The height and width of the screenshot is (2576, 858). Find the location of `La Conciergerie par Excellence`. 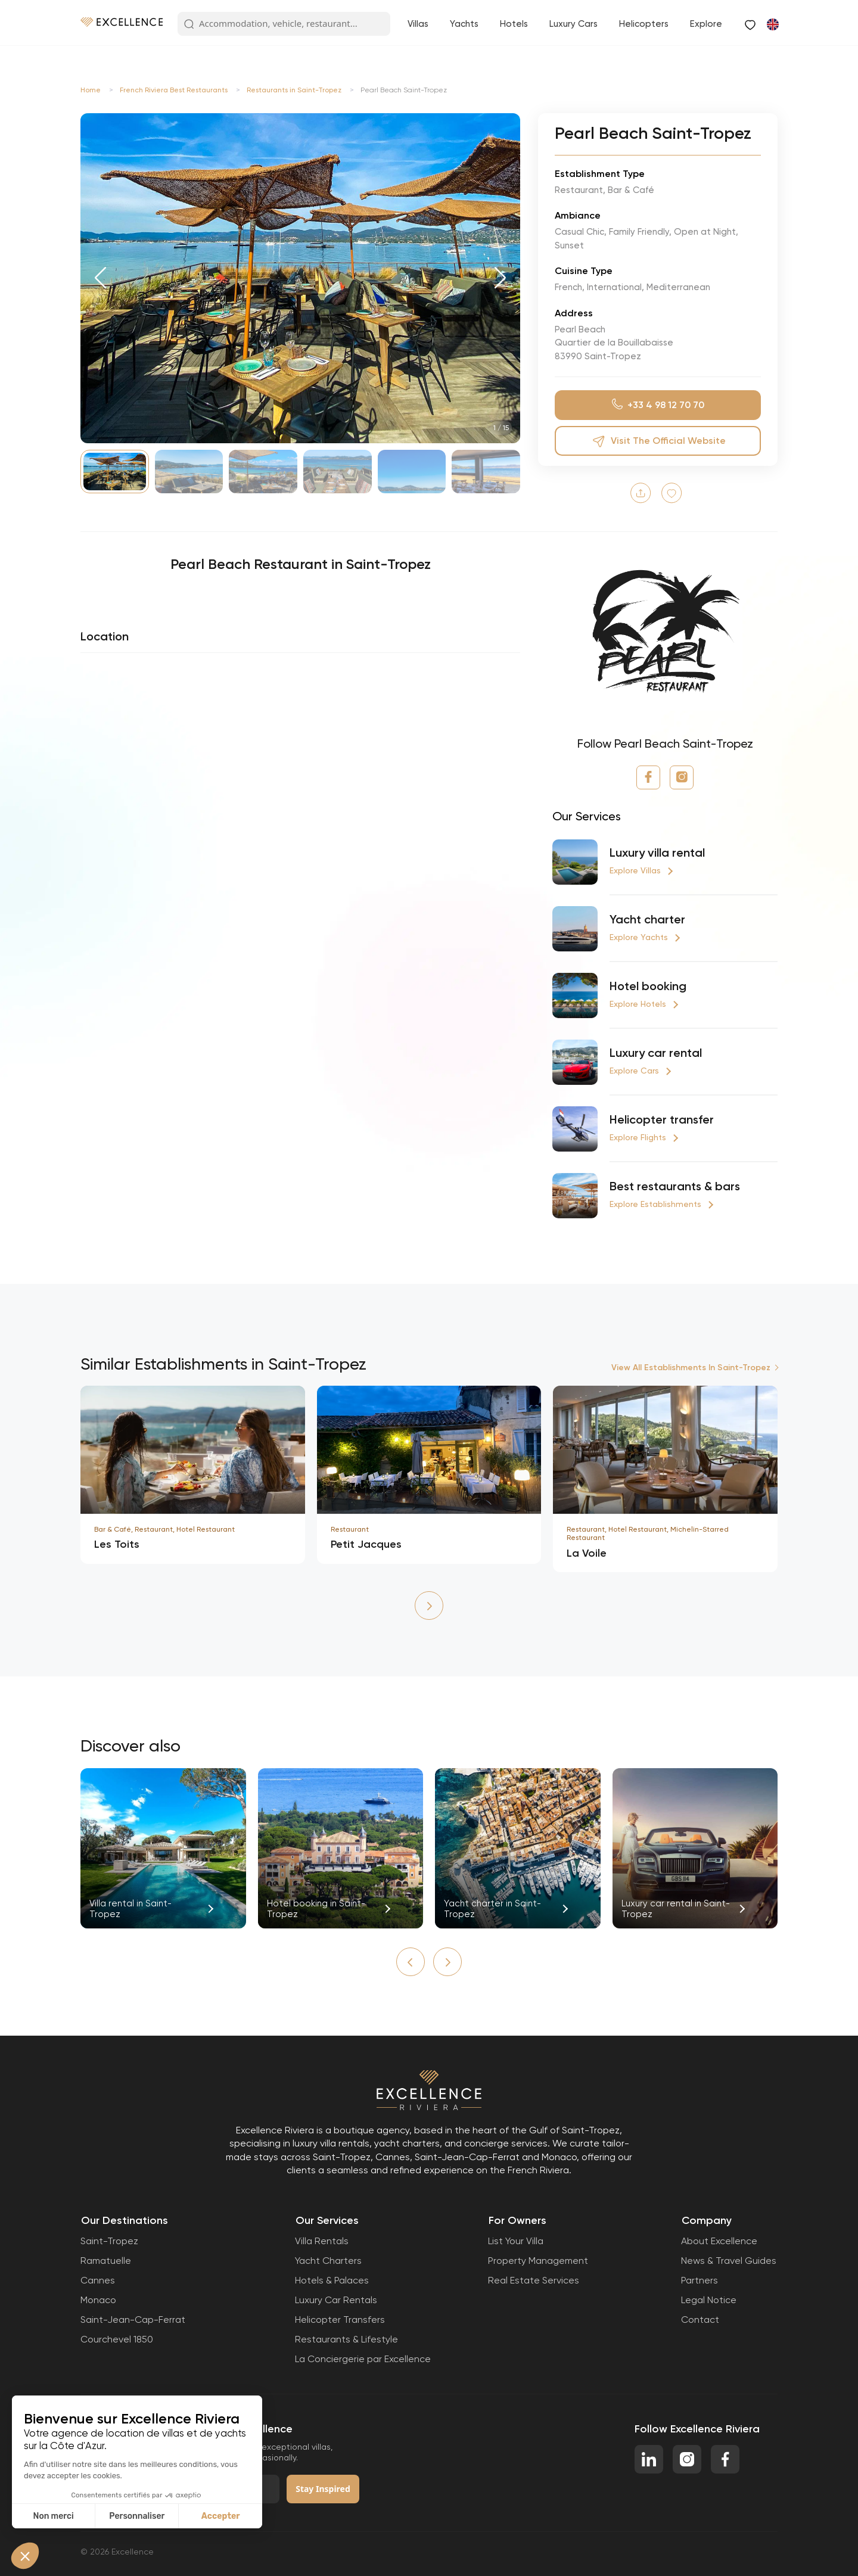

La Conciergerie par Excellence is located at coordinates (363, 2359).